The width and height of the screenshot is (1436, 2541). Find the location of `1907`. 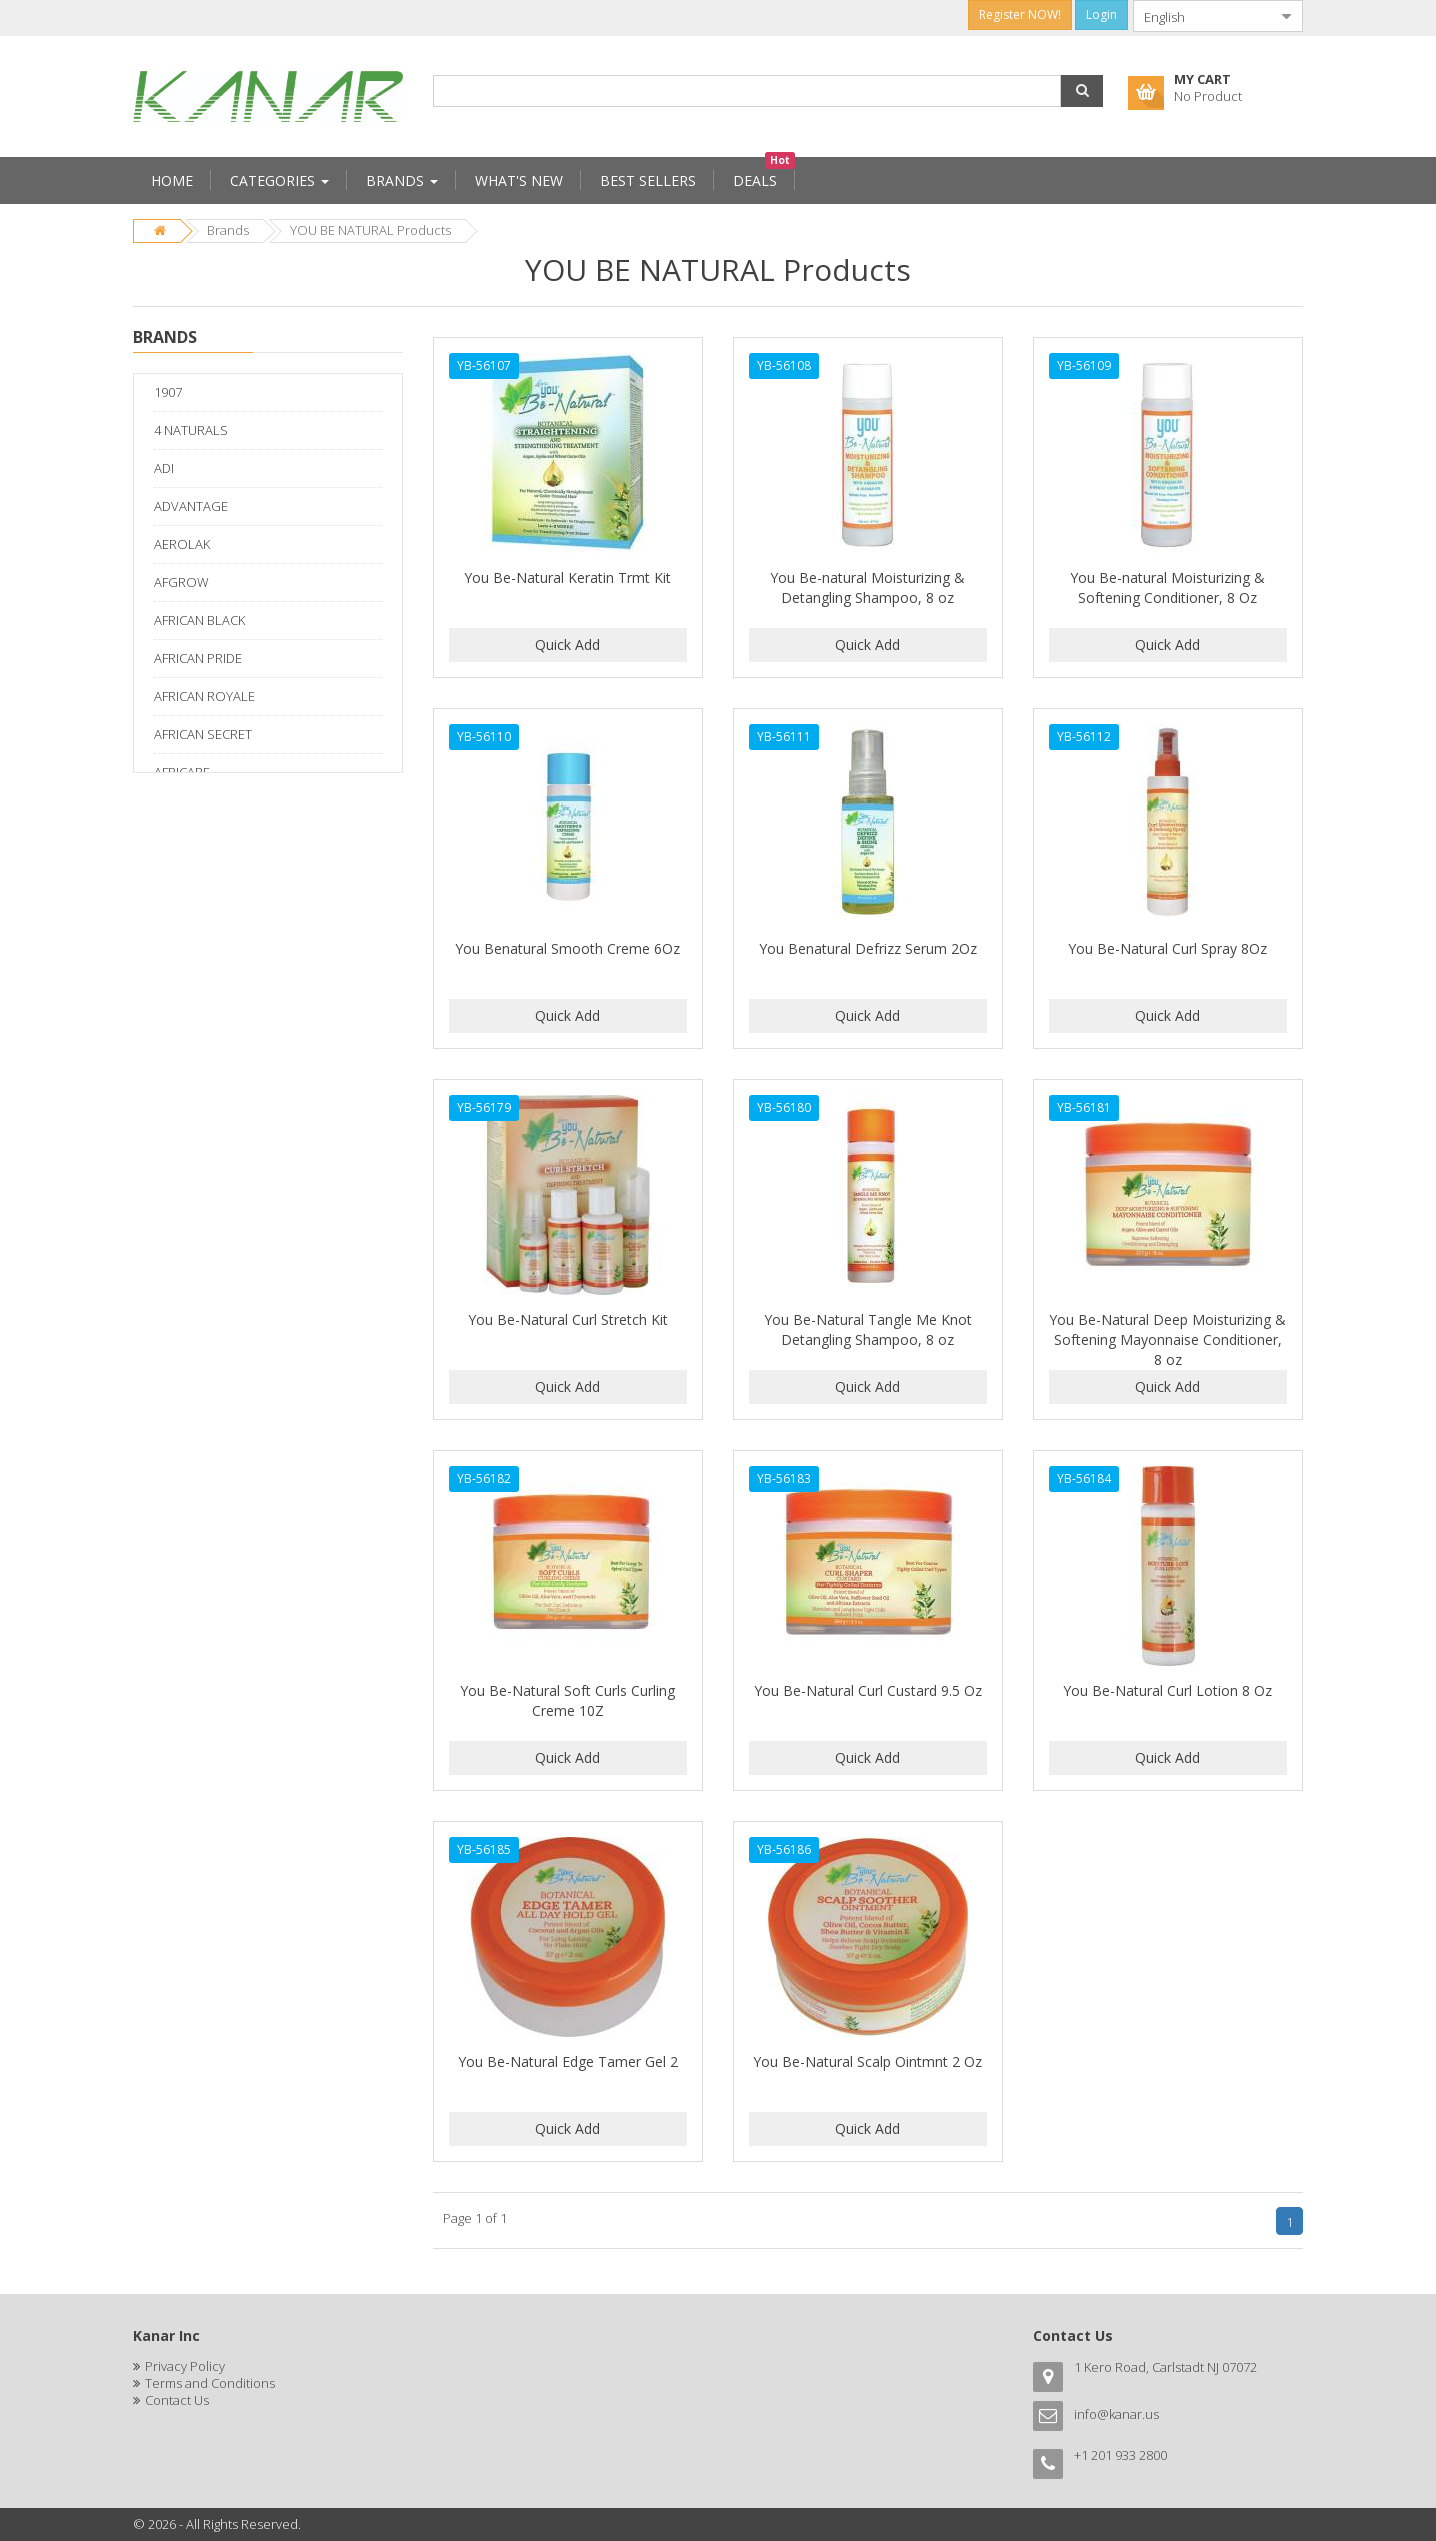

1907 is located at coordinates (168, 392).